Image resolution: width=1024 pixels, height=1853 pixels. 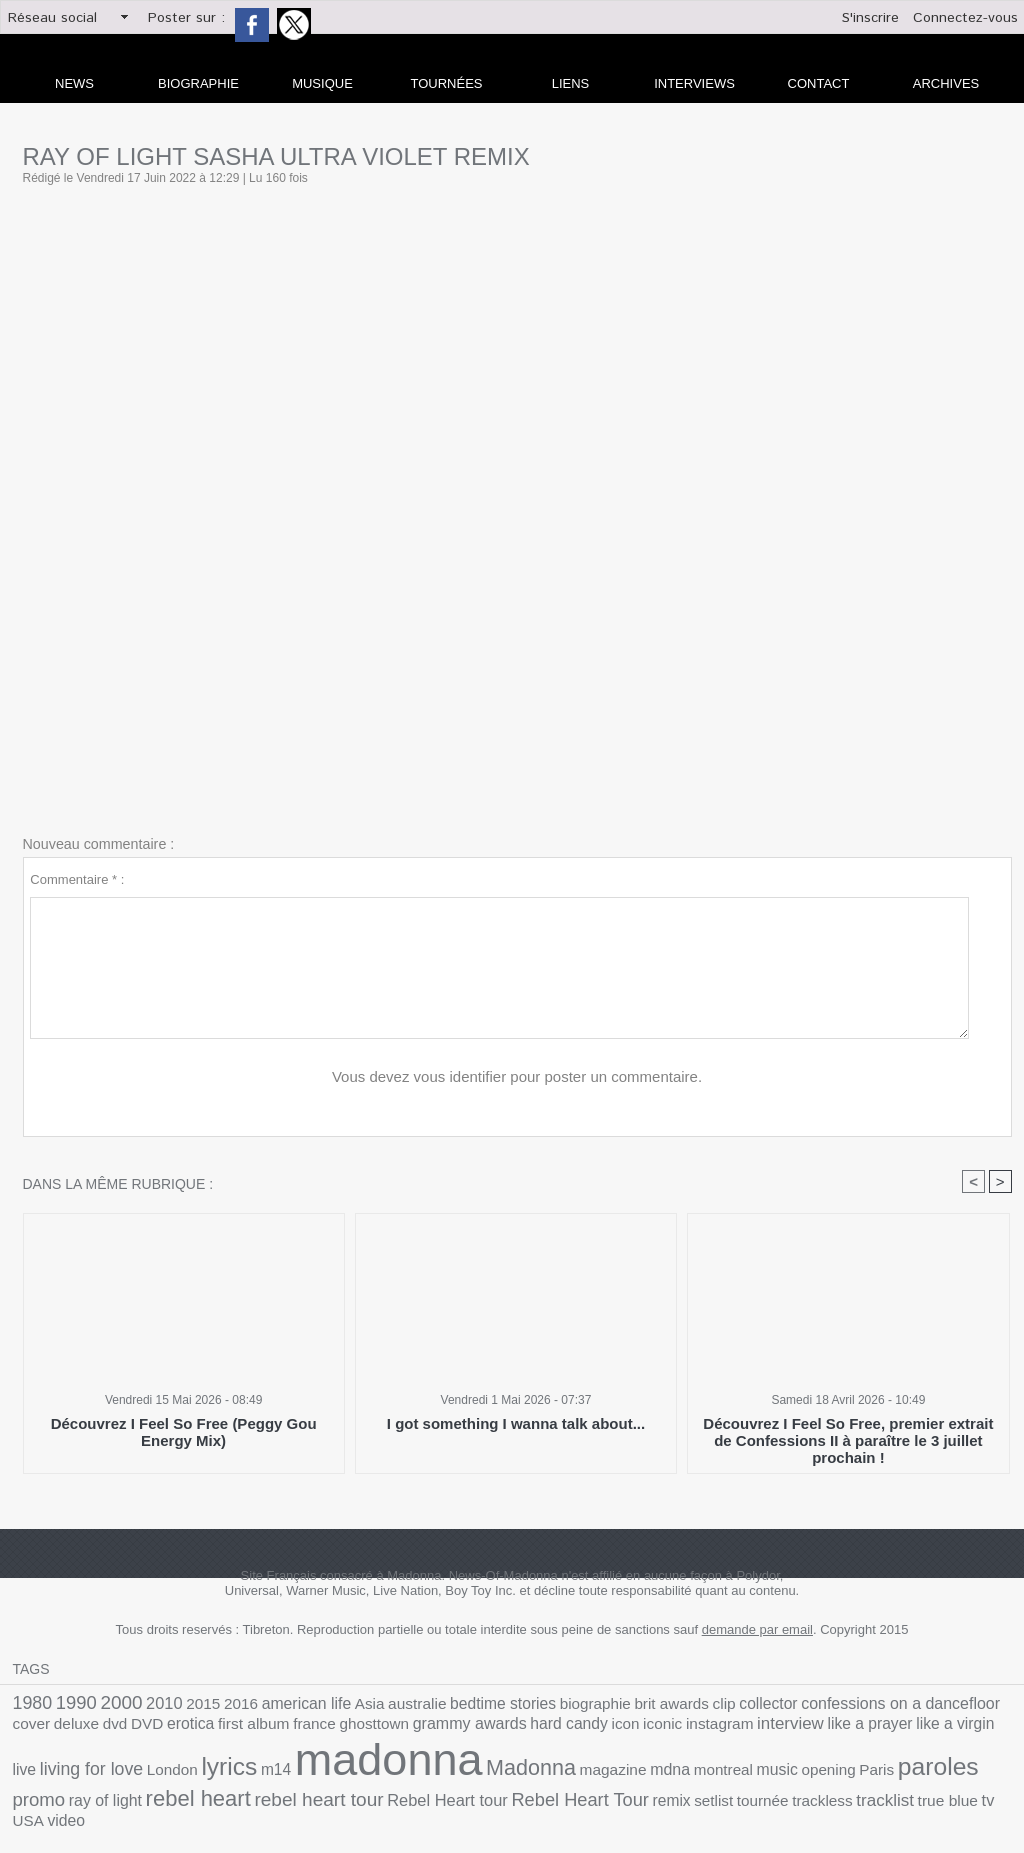 What do you see at coordinates (589, 1705) in the screenshot?
I see `brit awards` at bounding box center [589, 1705].